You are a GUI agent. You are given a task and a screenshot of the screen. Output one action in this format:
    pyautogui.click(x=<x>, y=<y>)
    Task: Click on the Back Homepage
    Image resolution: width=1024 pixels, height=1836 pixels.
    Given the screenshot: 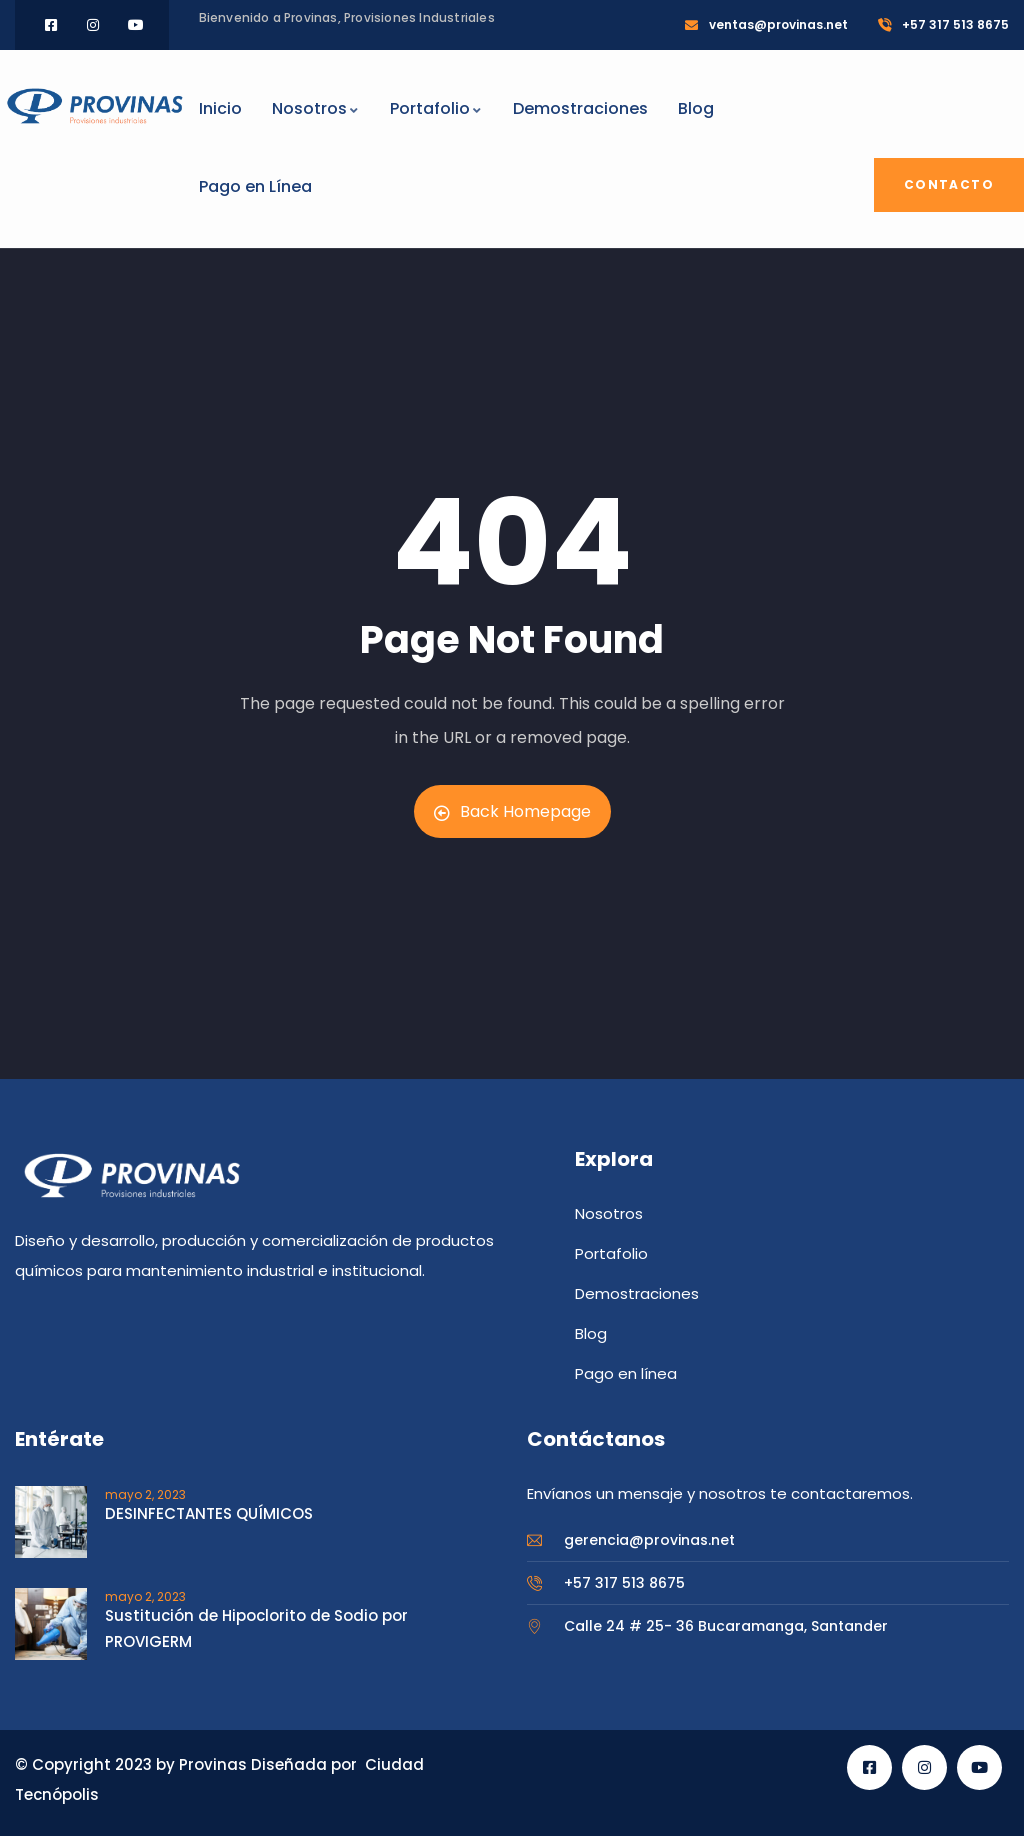 What is the action you would take?
    pyautogui.click(x=512, y=811)
    